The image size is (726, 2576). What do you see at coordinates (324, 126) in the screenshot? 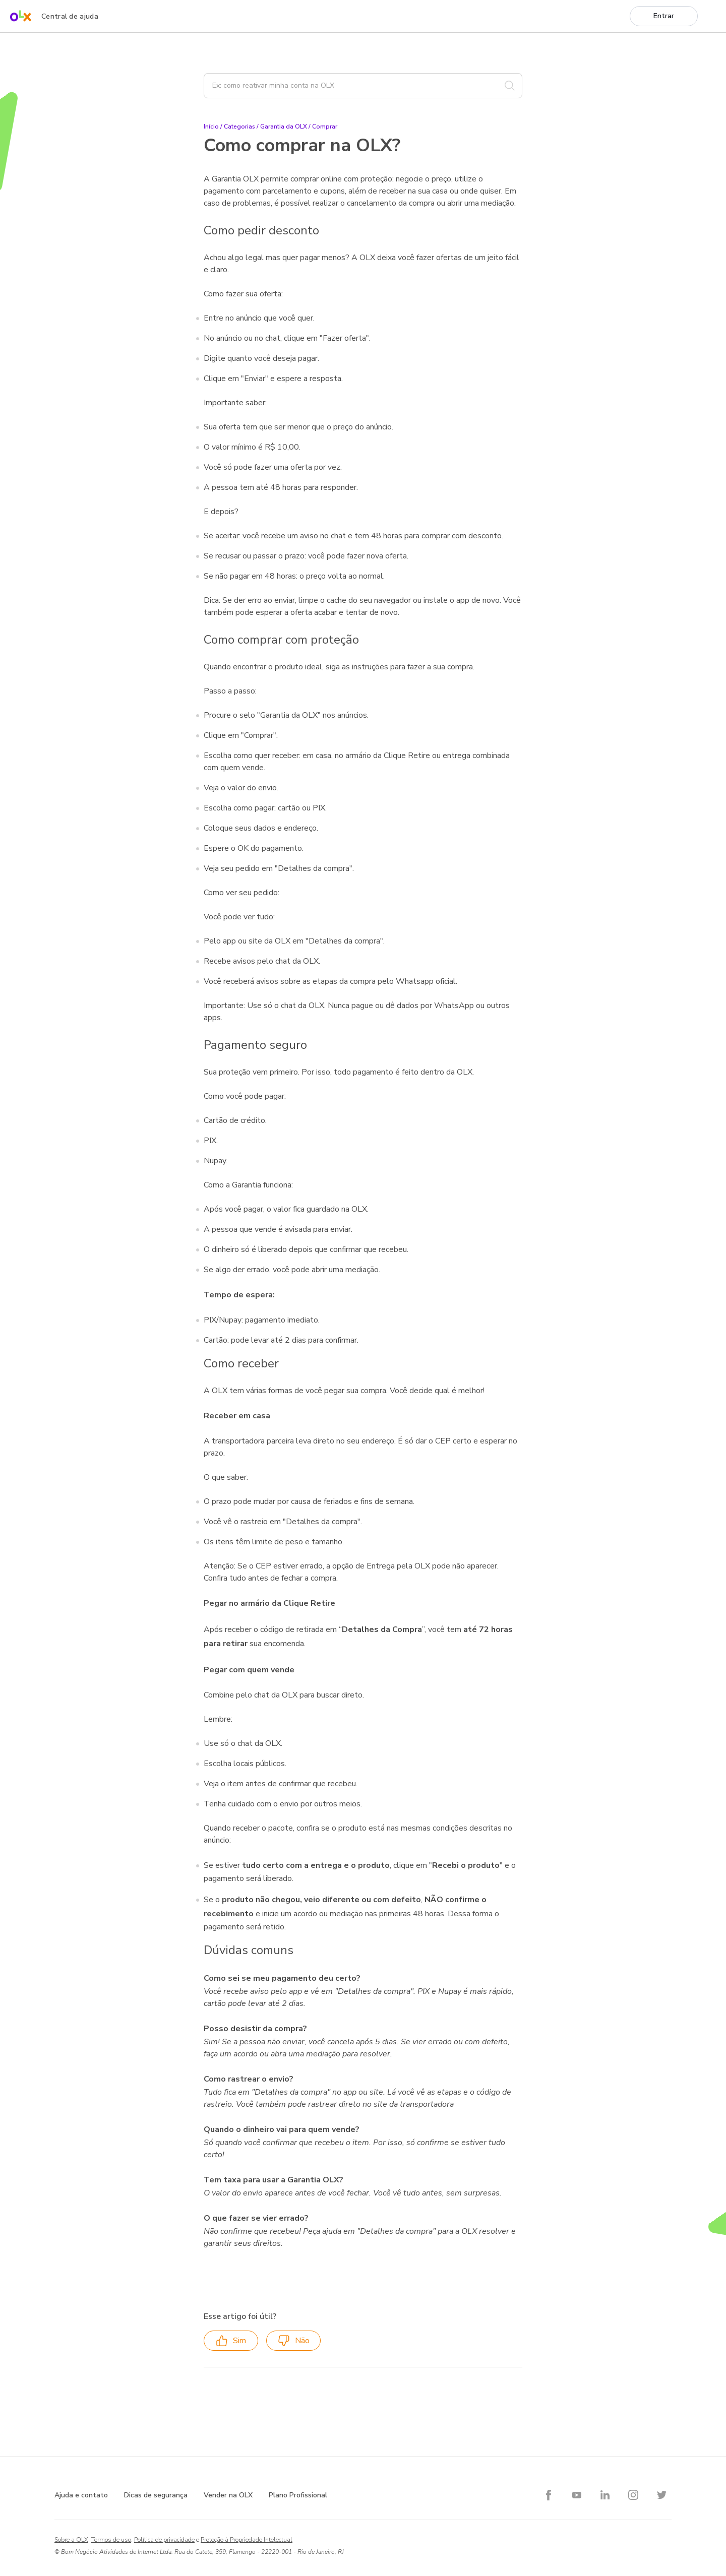
I see `Comprar` at bounding box center [324, 126].